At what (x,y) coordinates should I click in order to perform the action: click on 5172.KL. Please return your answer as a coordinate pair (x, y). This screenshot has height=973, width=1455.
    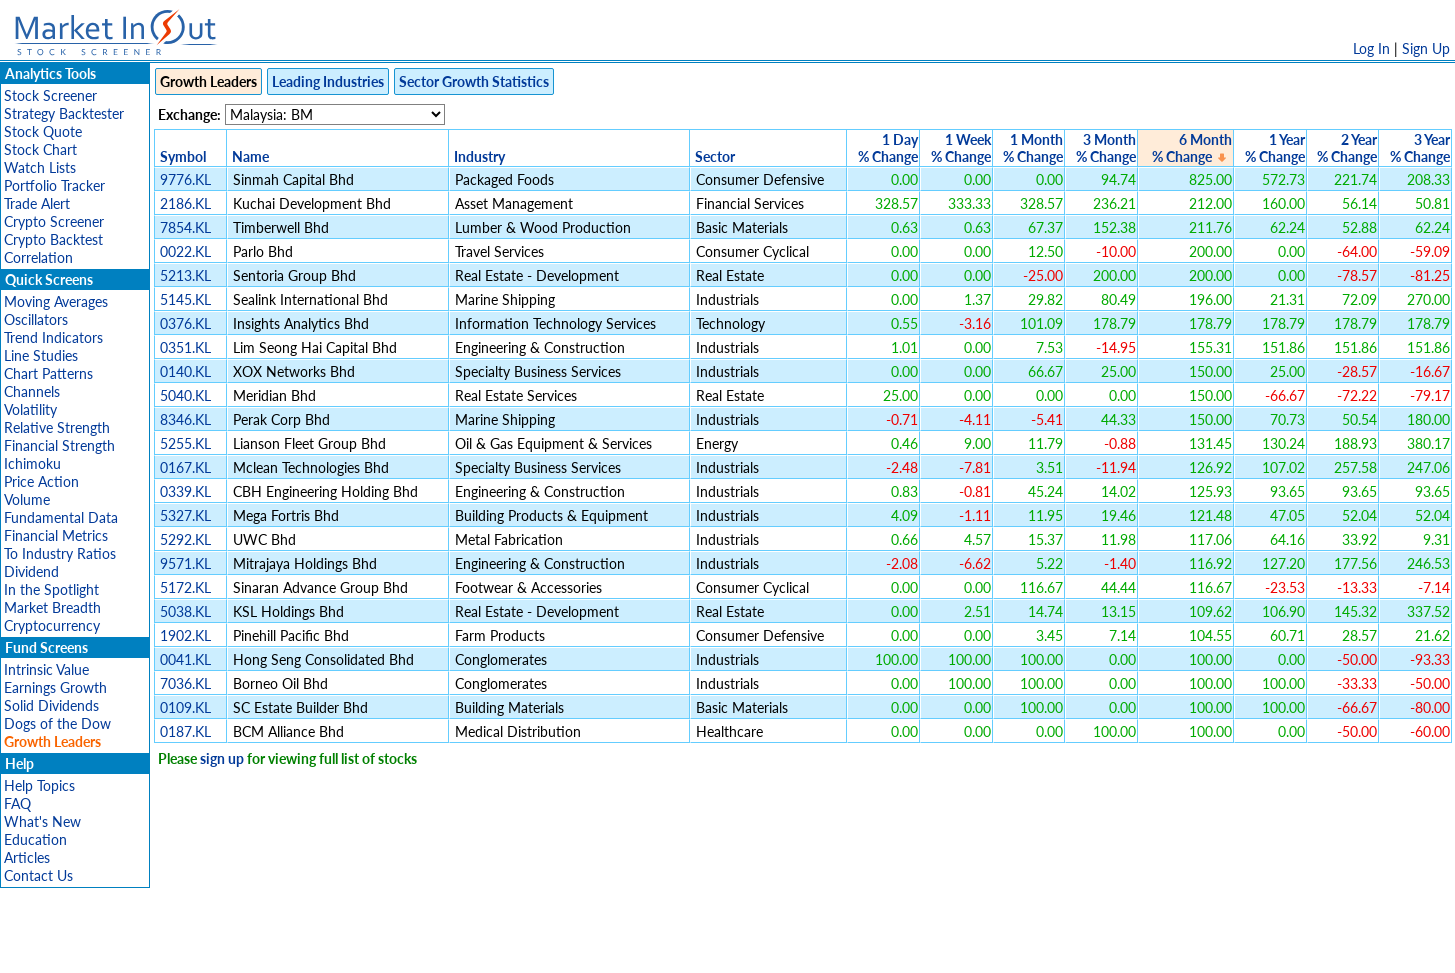
    Looking at the image, I should click on (185, 587).